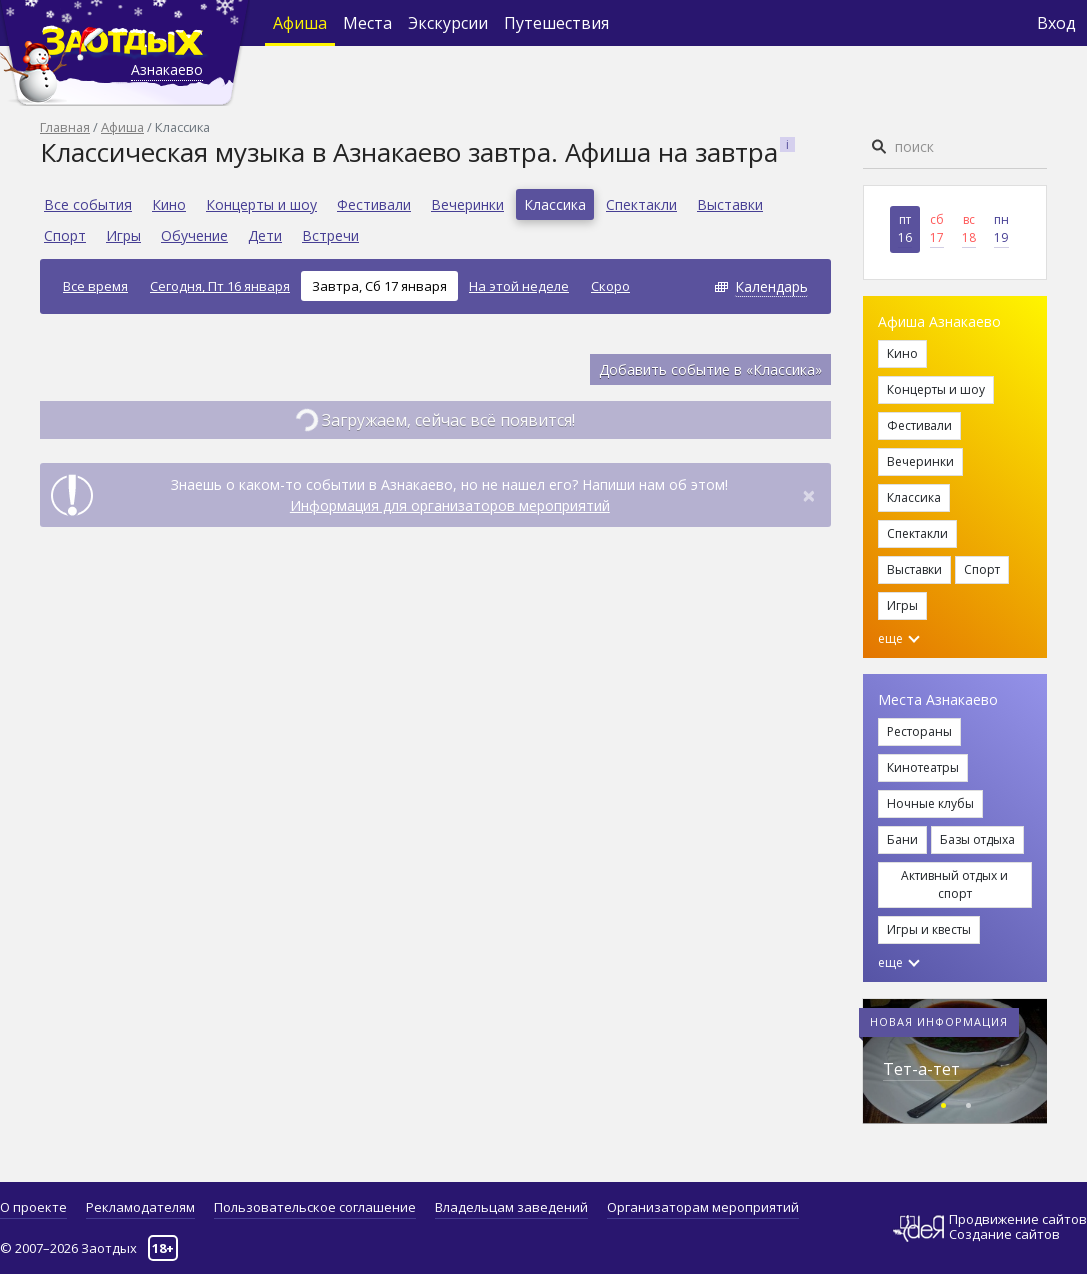 The image size is (1087, 1274). I want to click on Завтра, Сб 17 января, so click(379, 286).